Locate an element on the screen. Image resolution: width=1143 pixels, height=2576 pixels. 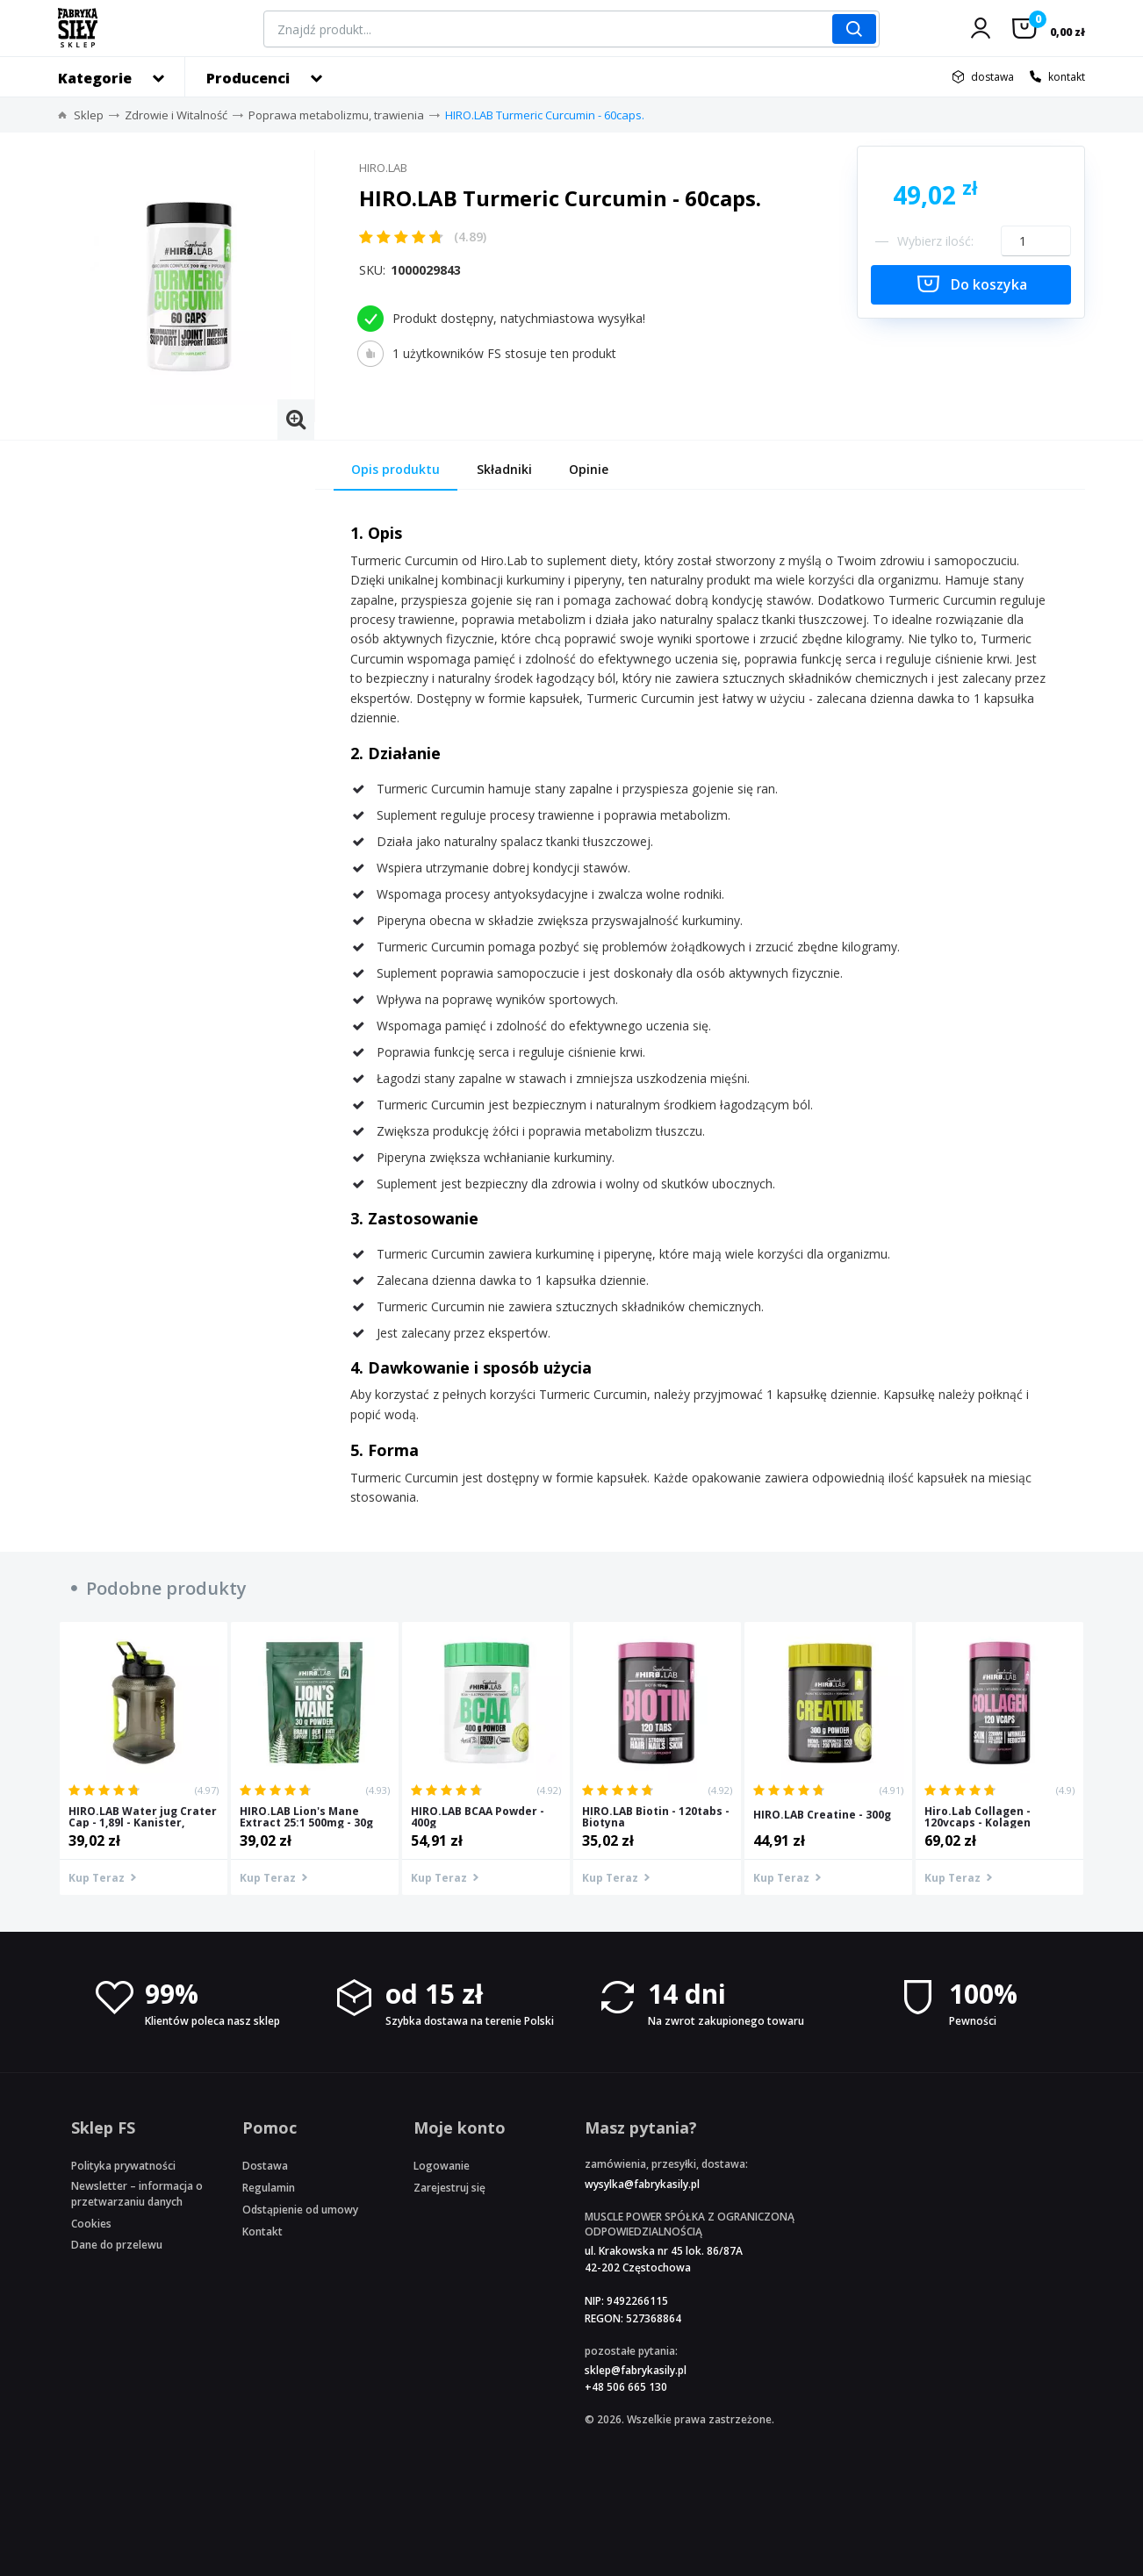
Logowanie is located at coordinates (441, 2165).